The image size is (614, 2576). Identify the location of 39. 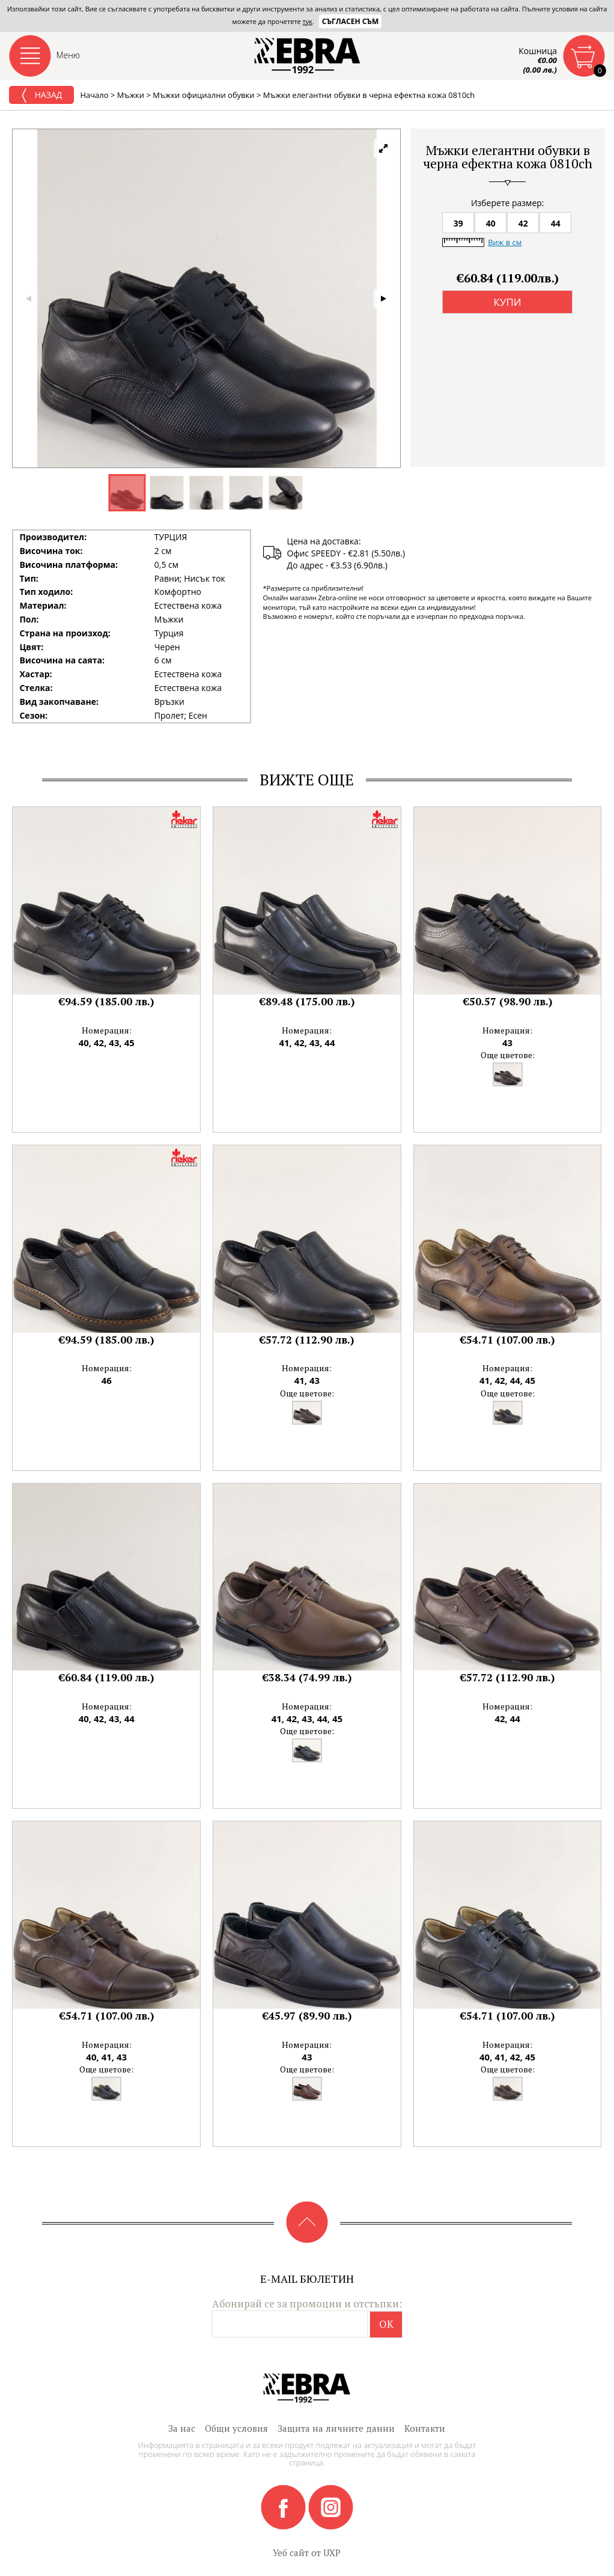
(458, 223).